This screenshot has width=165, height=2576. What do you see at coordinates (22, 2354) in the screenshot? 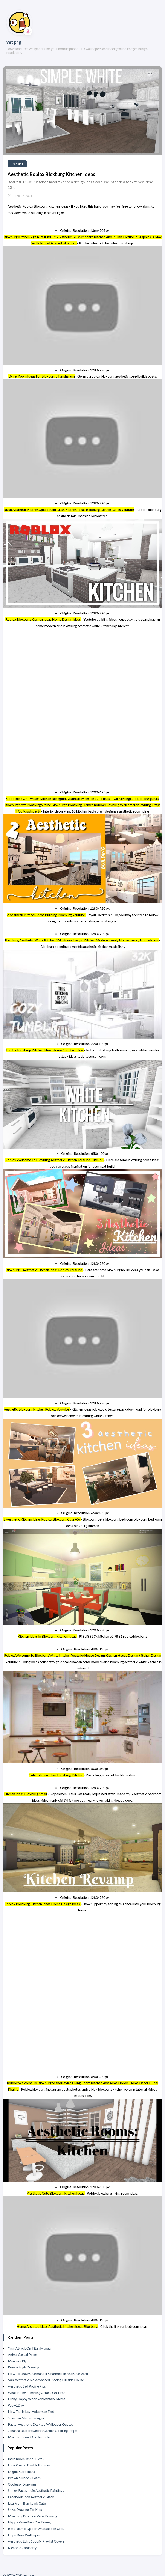
I see `Anime Casual Poses` at bounding box center [22, 2354].